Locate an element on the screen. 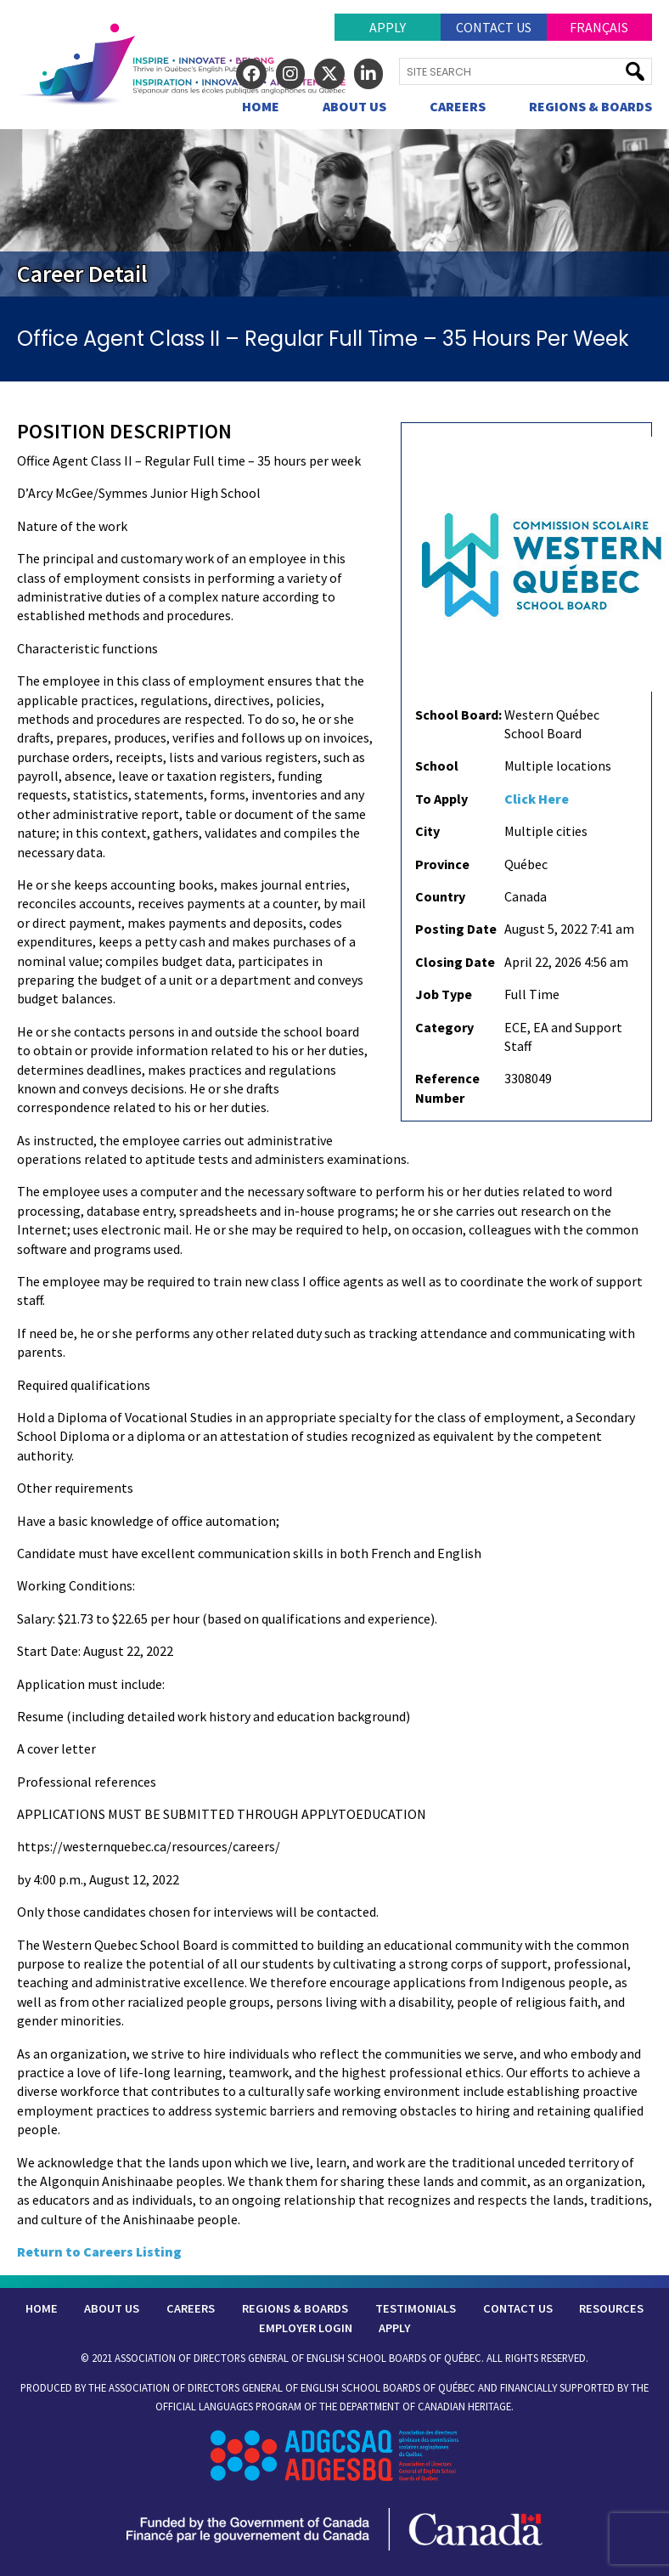 The height and width of the screenshot is (2576, 669). School is located at coordinates (436, 765).